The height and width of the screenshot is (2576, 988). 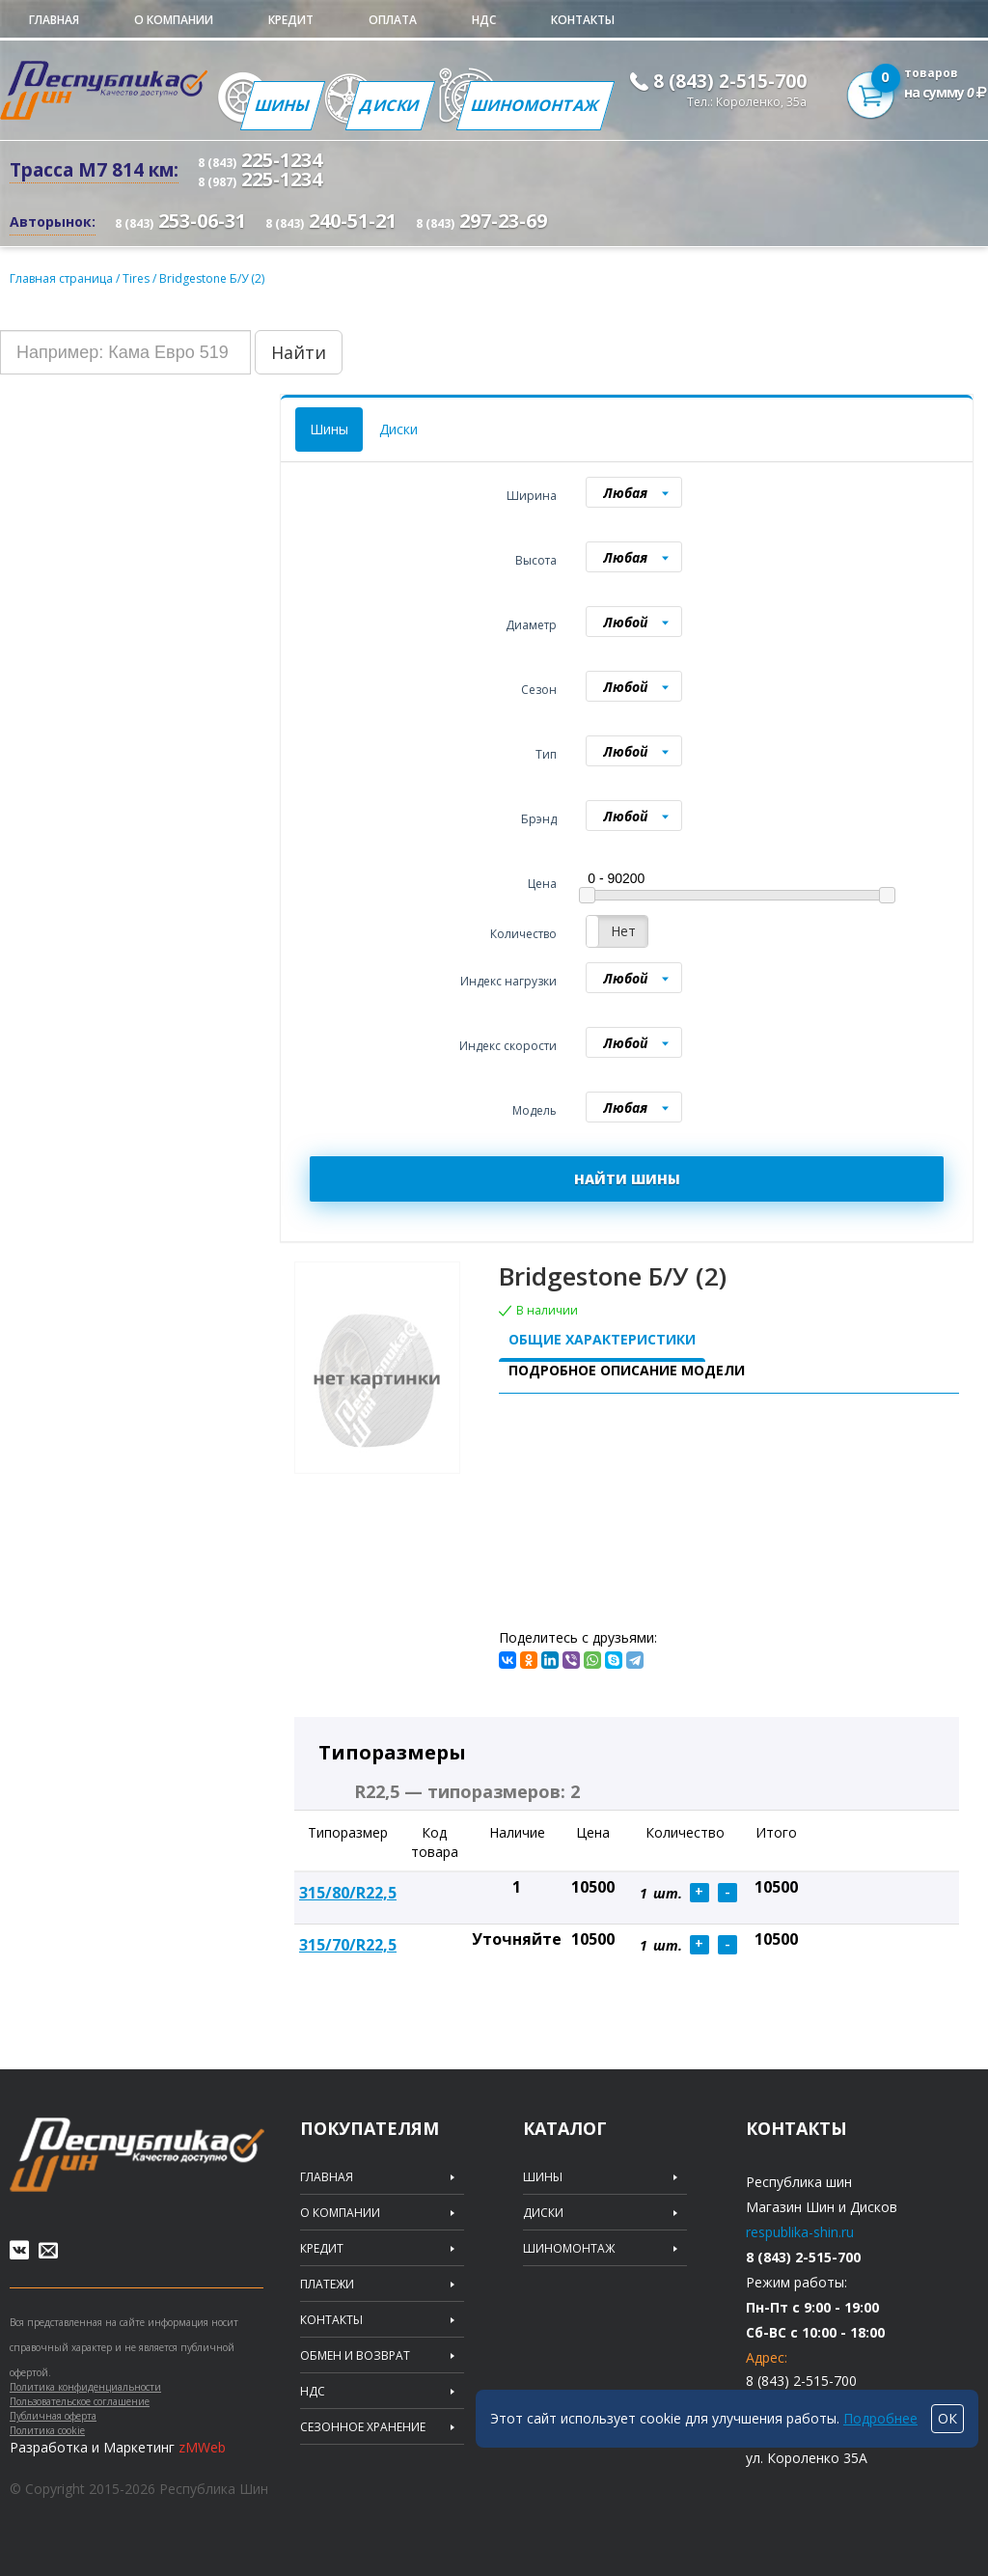 What do you see at coordinates (627, 1179) in the screenshot?
I see `НАЙТИ ШИНЫ` at bounding box center [627, 1179].